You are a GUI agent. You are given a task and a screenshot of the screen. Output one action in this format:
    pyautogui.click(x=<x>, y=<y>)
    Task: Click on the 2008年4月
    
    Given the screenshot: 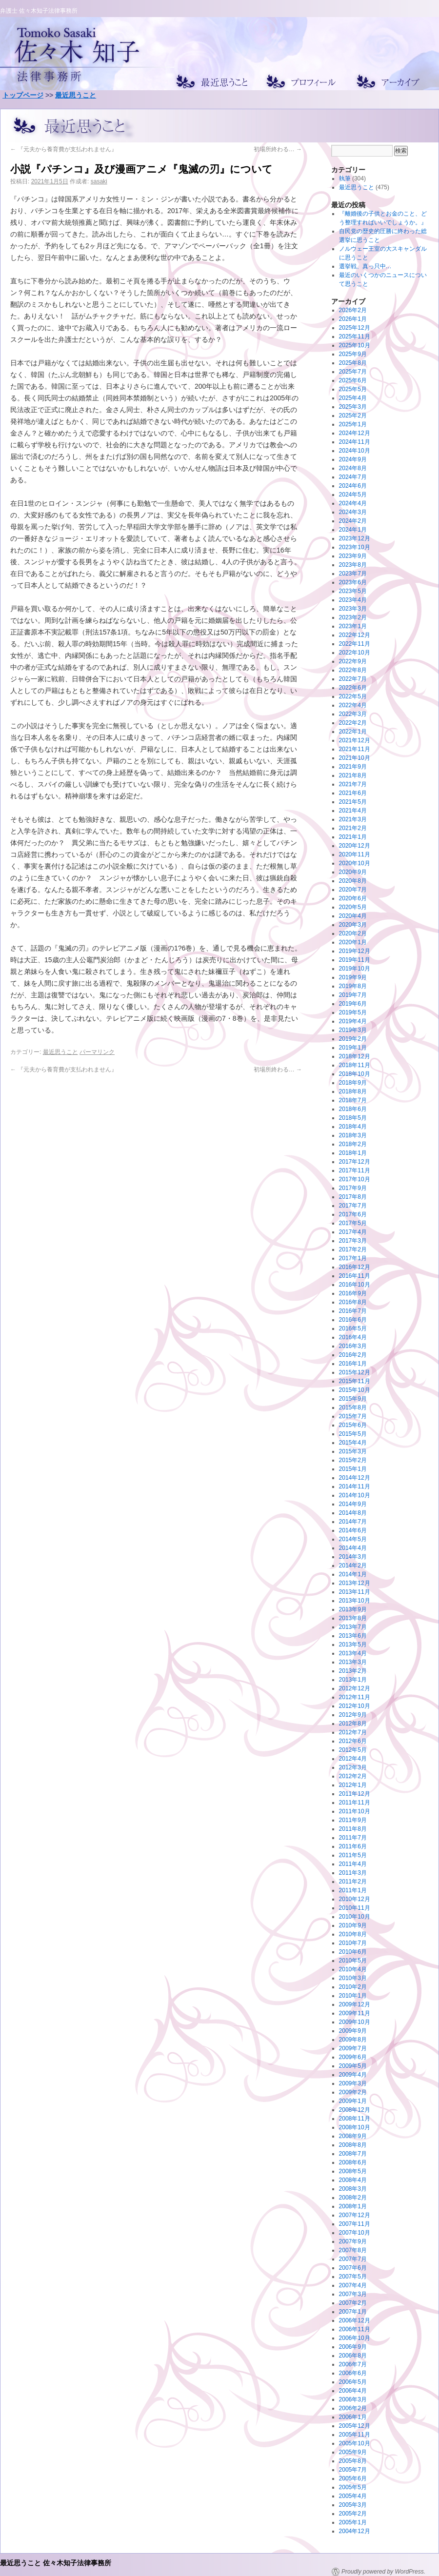 What is the action you would take?
    pyautogui.click(x=353, y=2180)
    